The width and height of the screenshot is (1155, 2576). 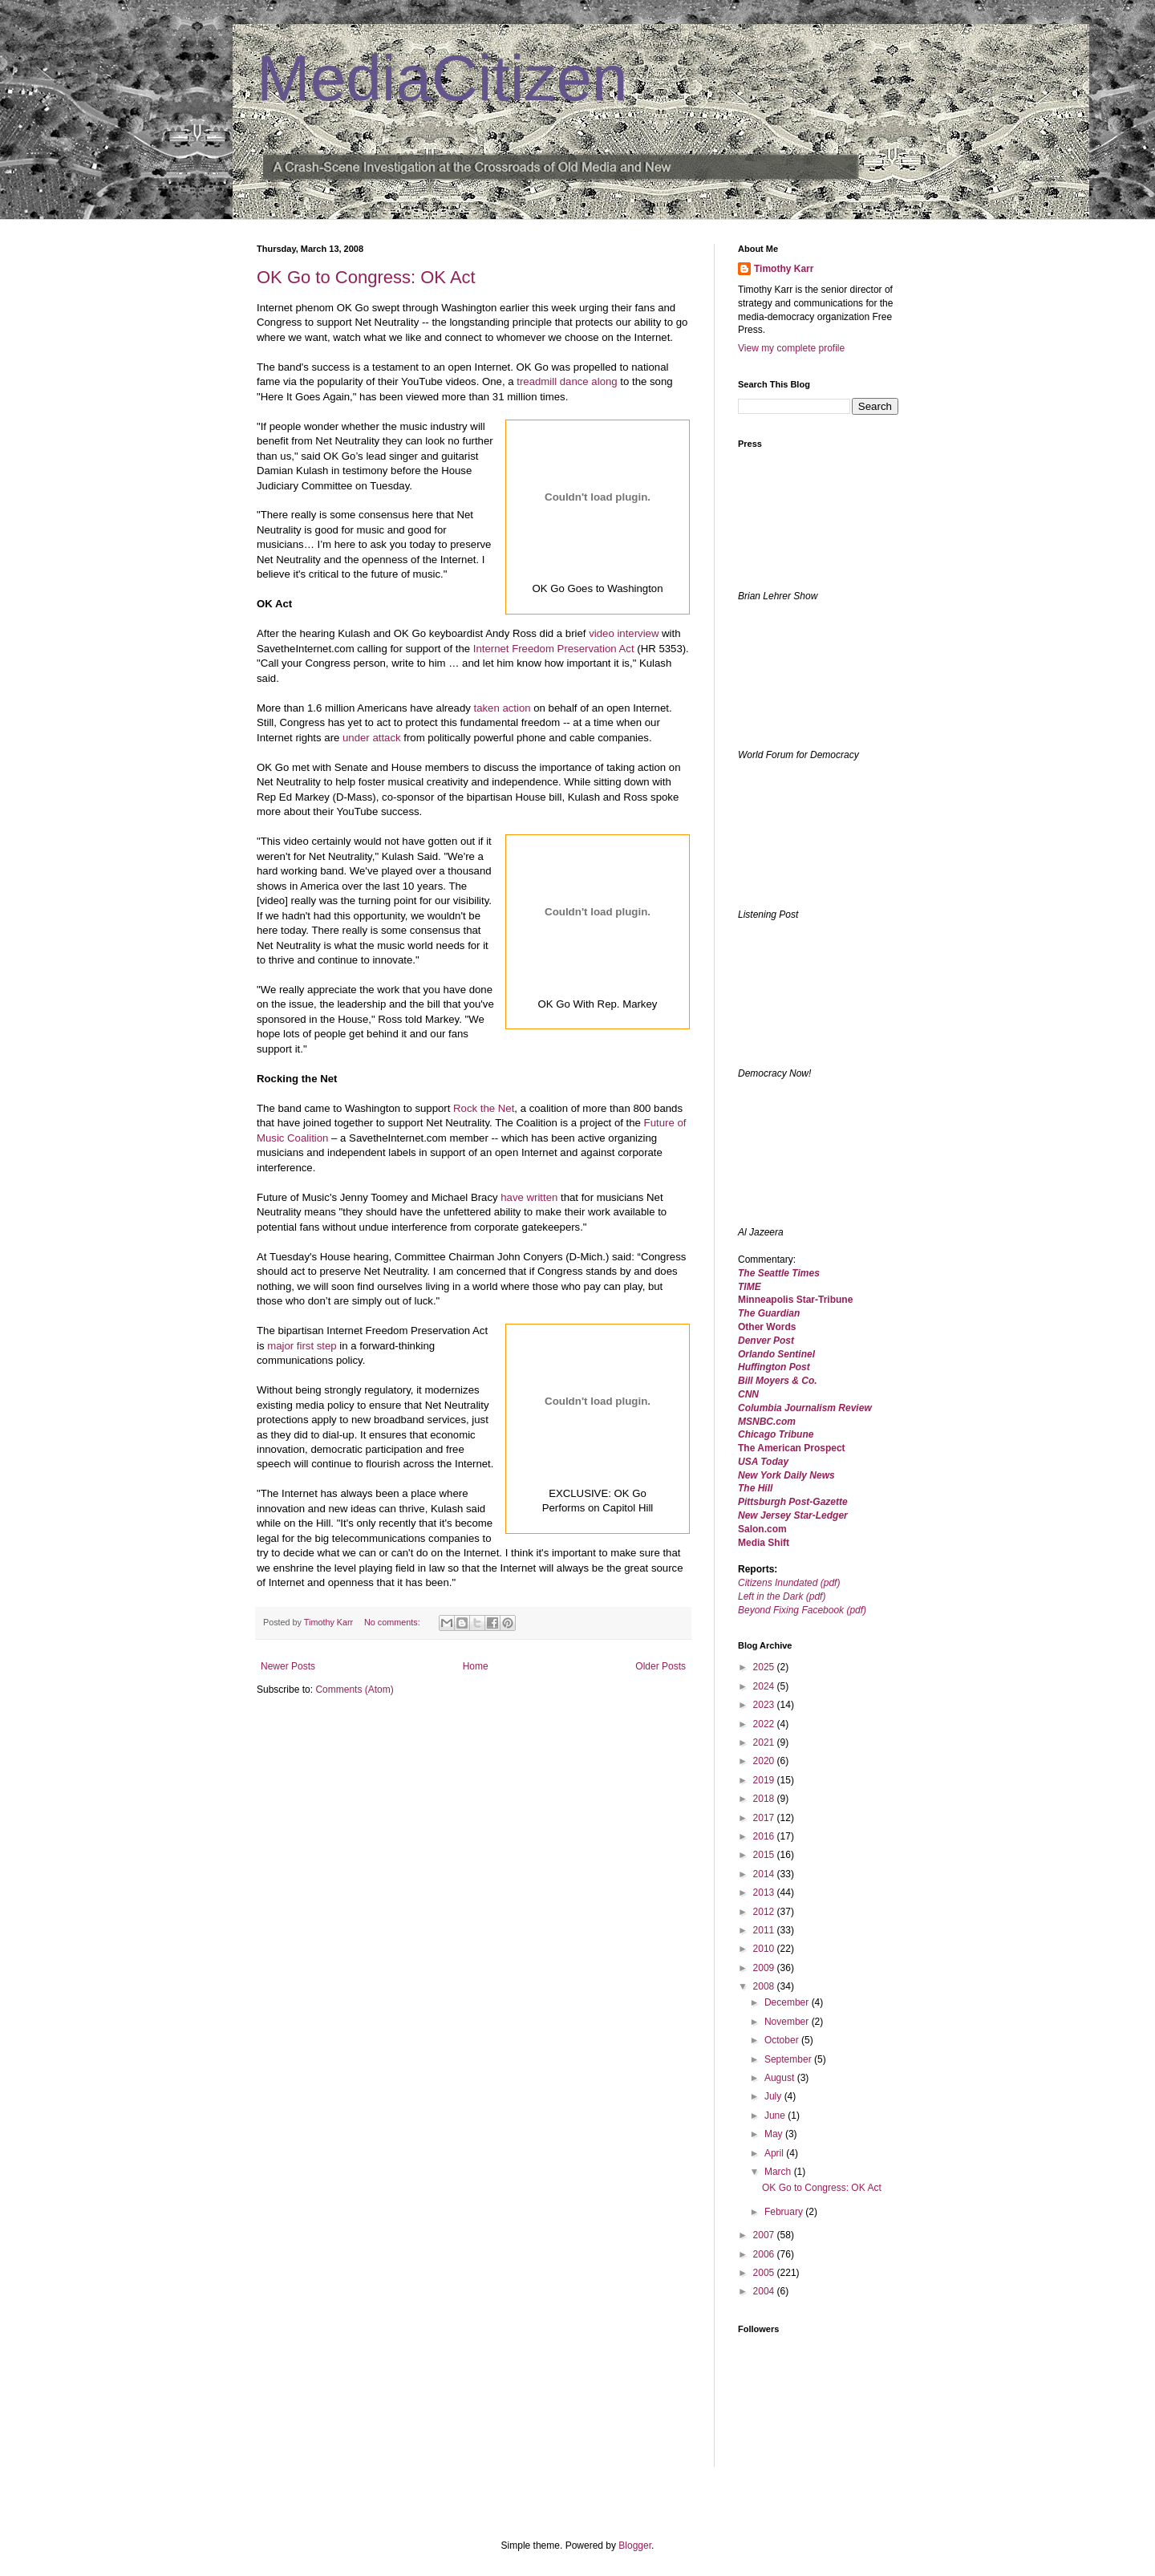 What do you see at coordinates (780, 2077) in the screenshot?
I see `August` at bounding box center [780, 2077].